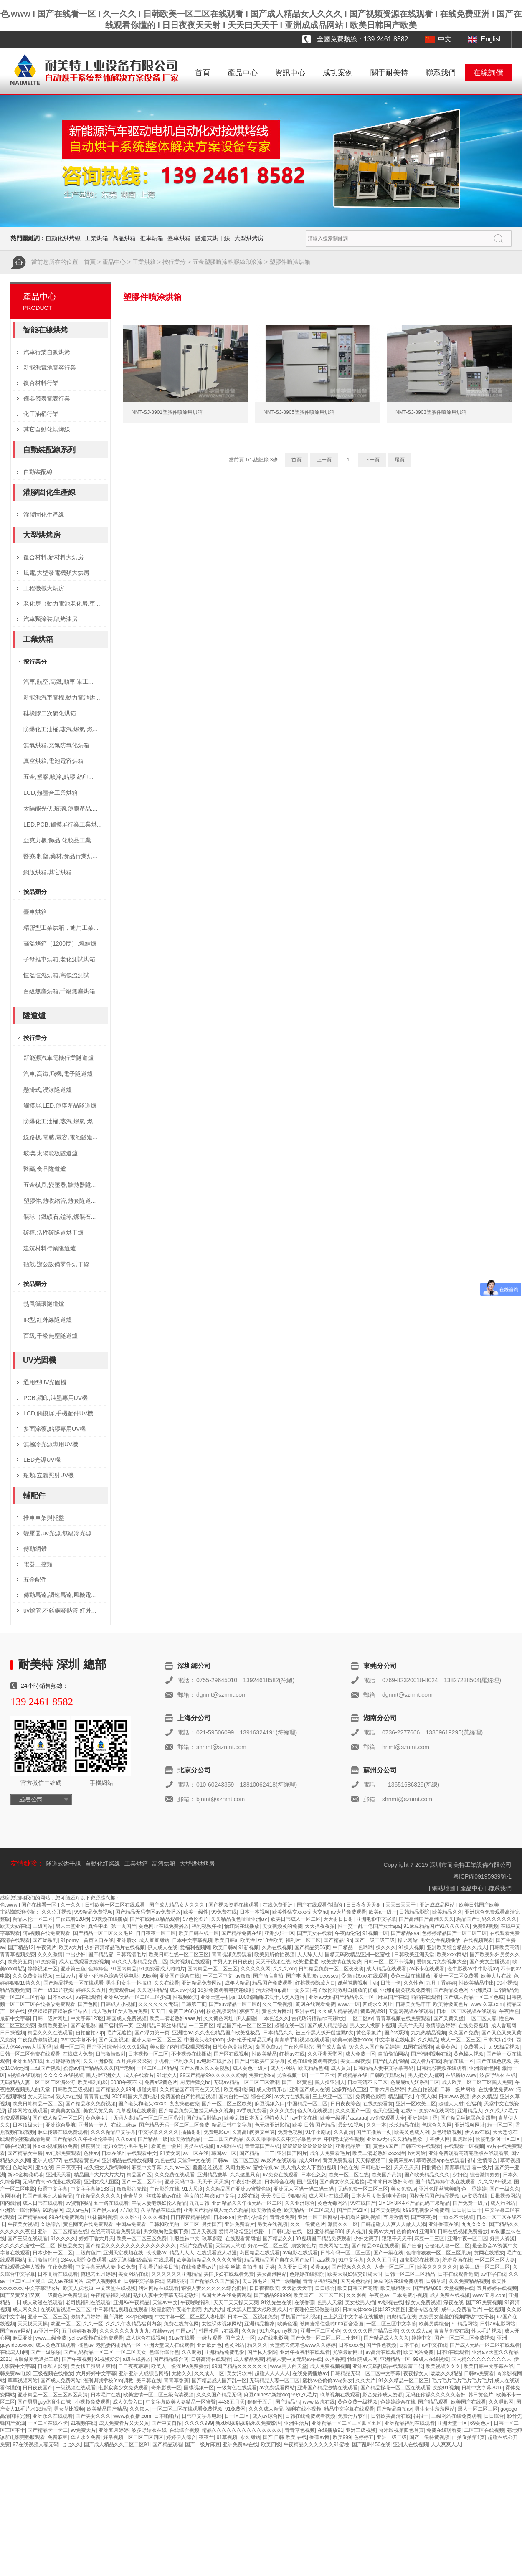 This screenshot has width=522, height=2576. What do you see at coordinates (262, 2352) in the screenshot?
I see `国产私人影院` at bounding box center [262, 2352].